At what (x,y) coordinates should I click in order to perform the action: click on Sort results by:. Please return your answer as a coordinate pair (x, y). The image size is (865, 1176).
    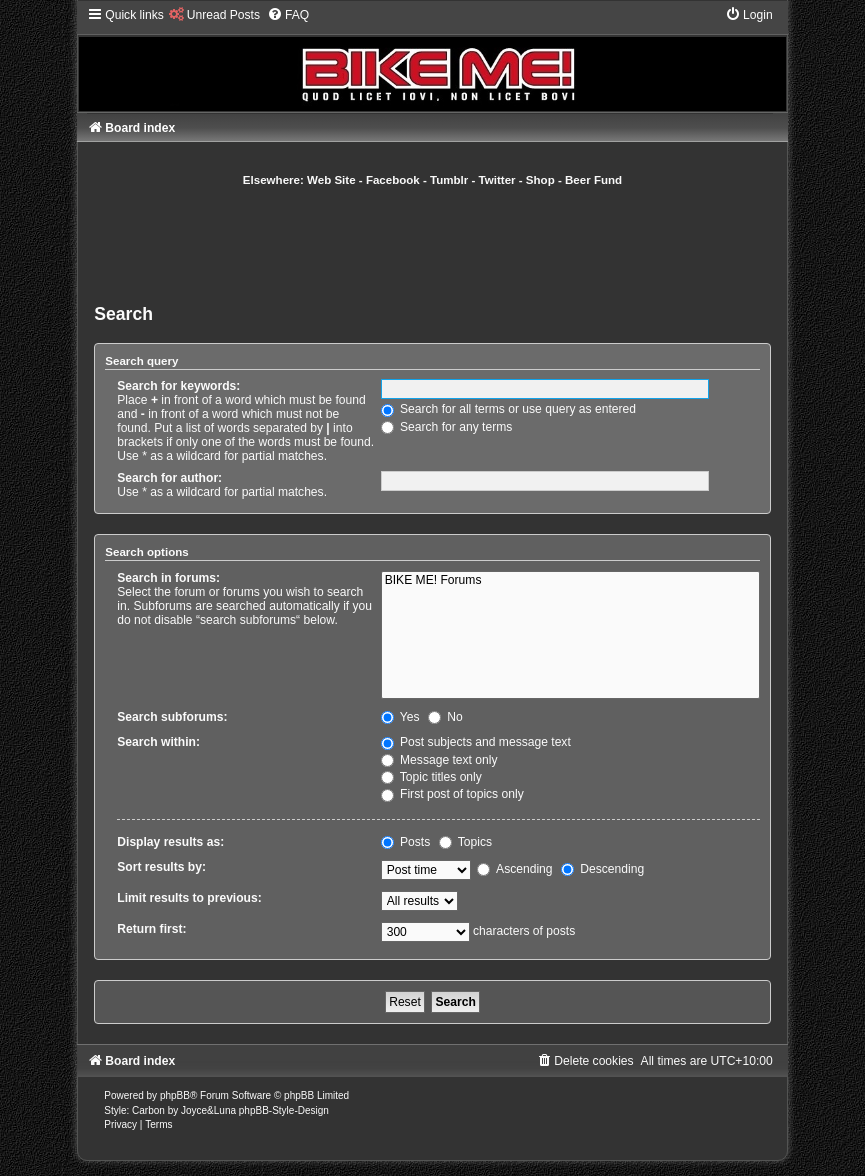
    Looking at the image, I should click on (161, 867).